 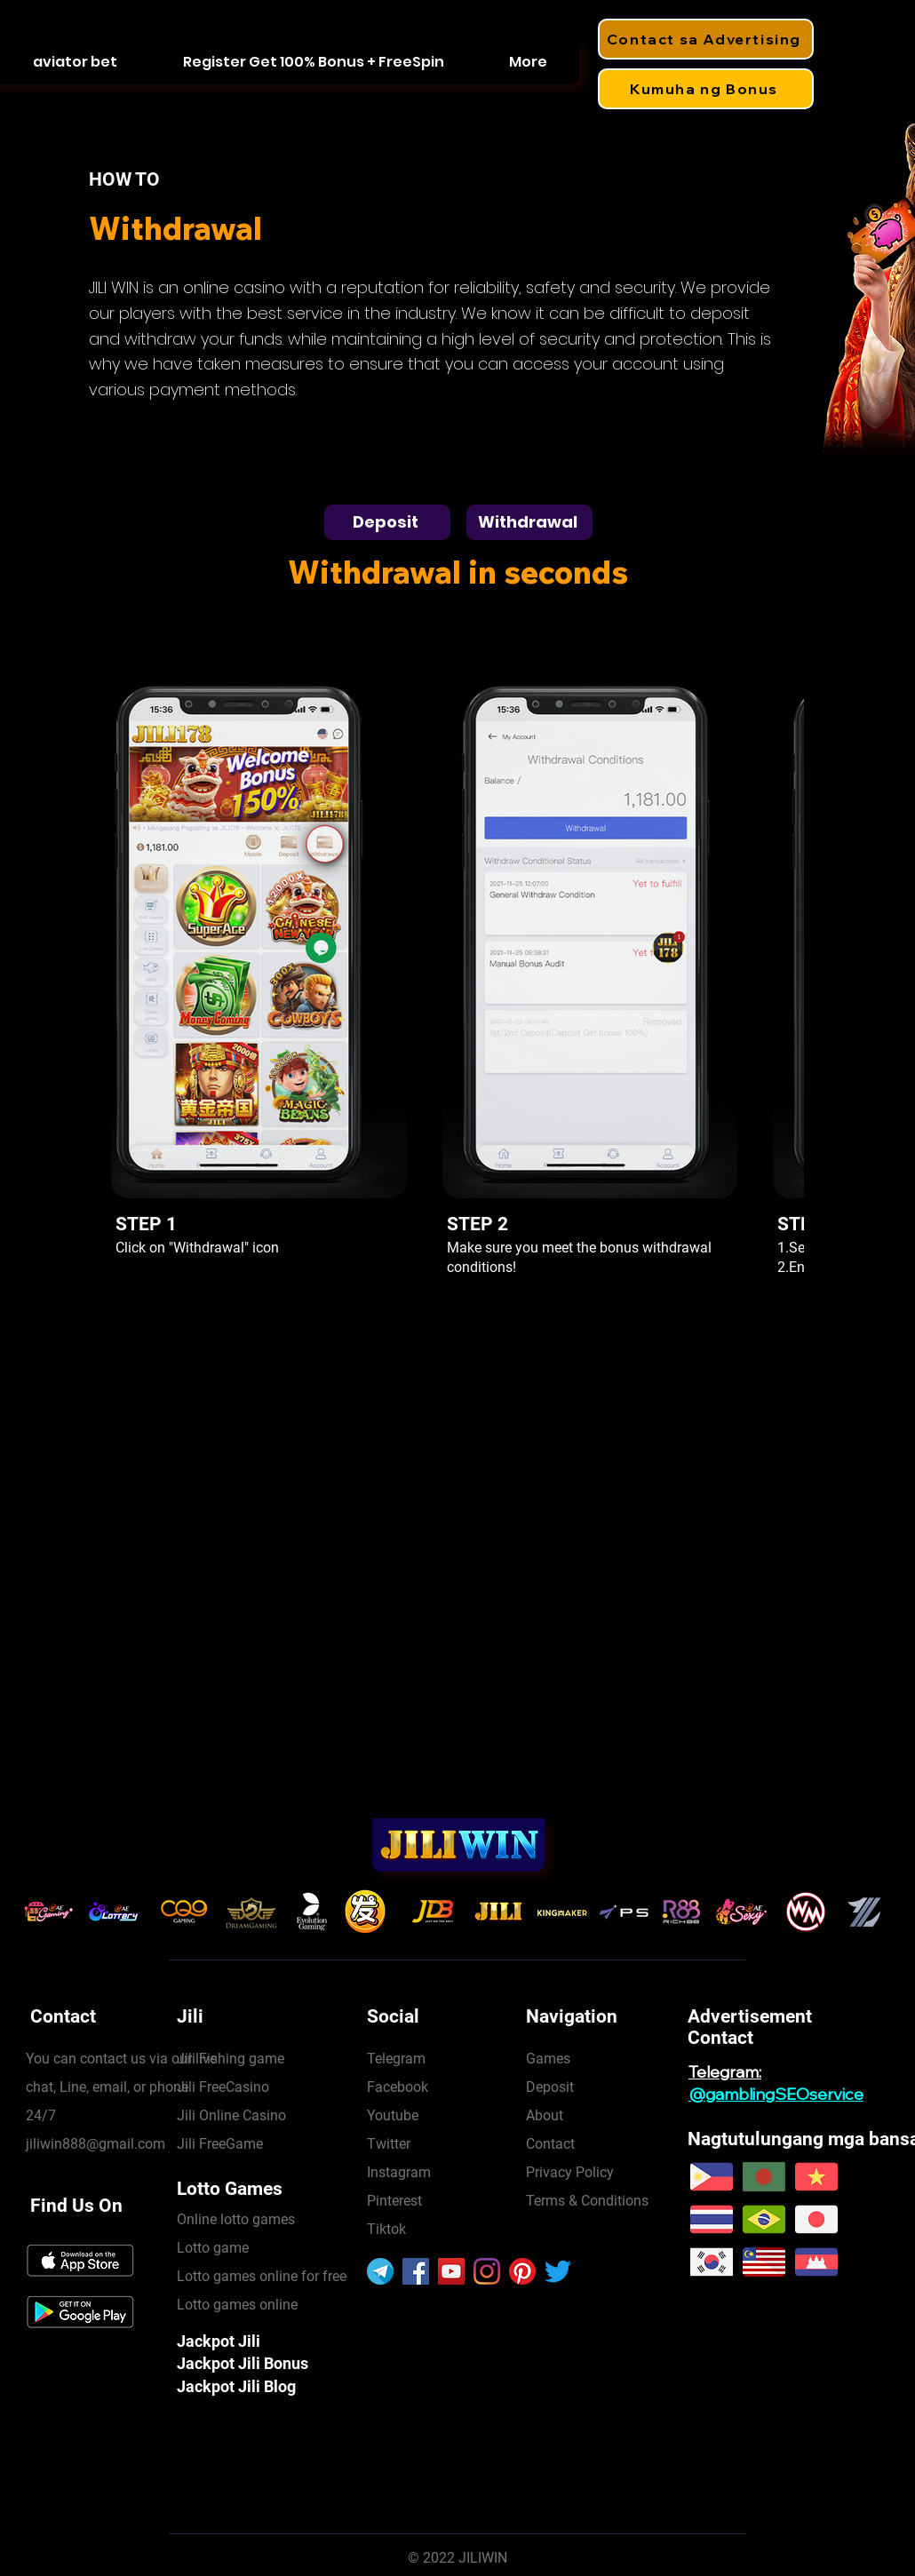 What do you see at coordinates (386, 2229) in the screenshot?
I see `Tiktok` at bounding box center [386, 2229].